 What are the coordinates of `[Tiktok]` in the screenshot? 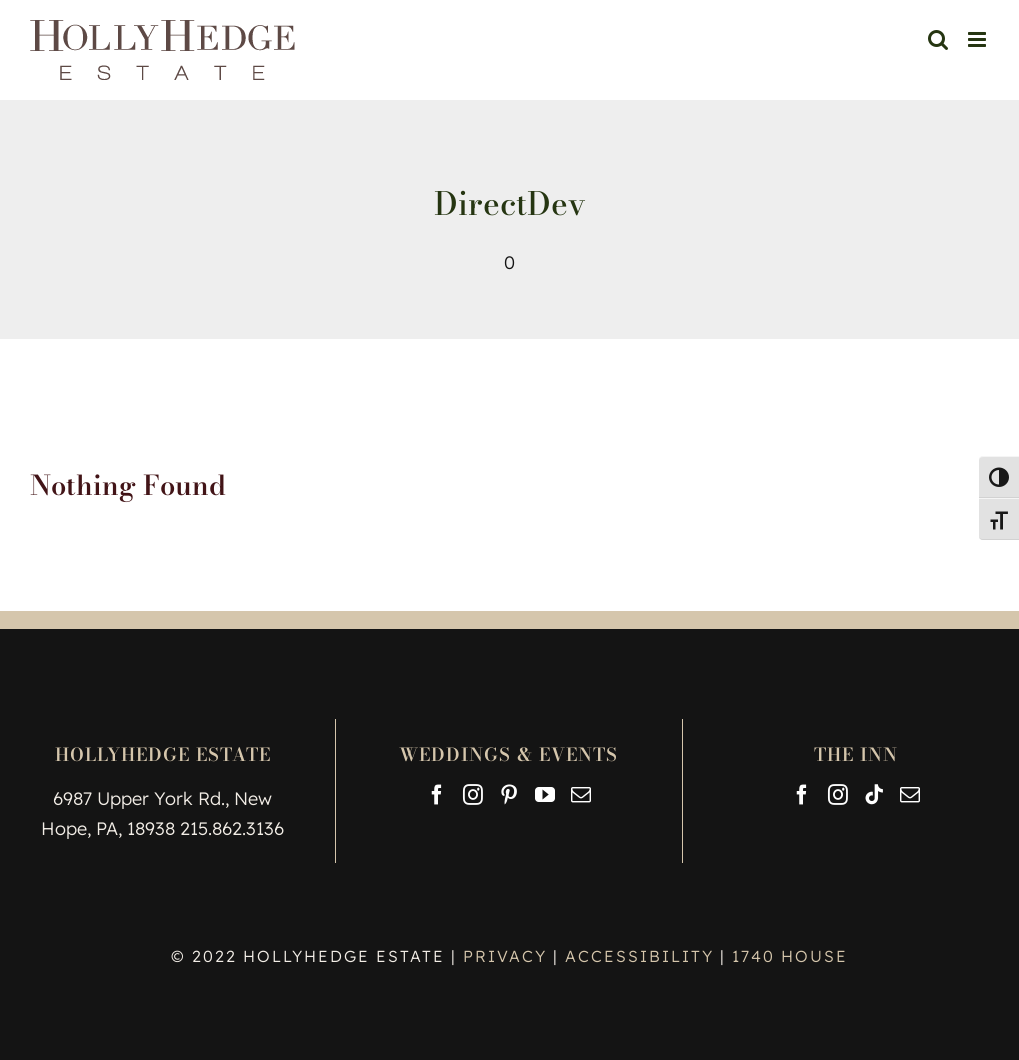 It's located at (874, 795).